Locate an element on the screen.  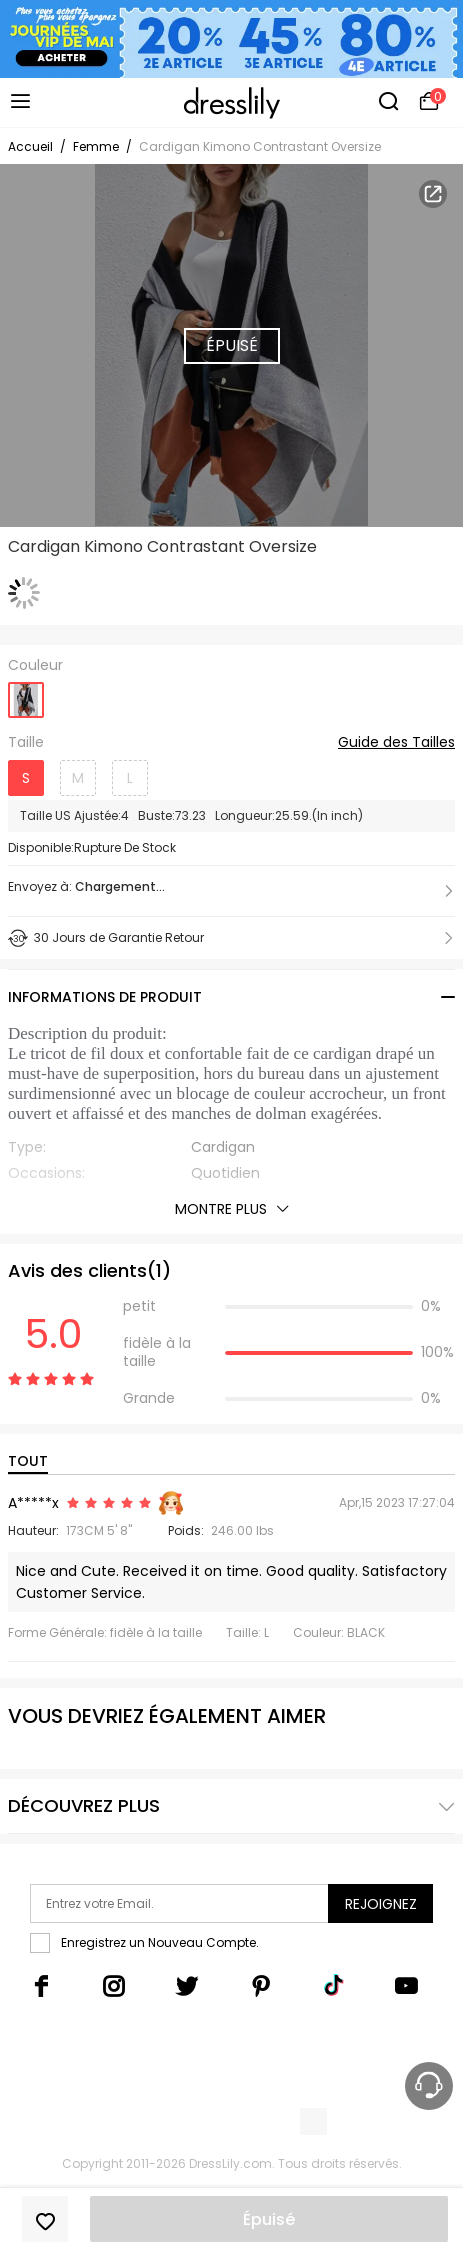
Femme is located at coordinates (96, 146).